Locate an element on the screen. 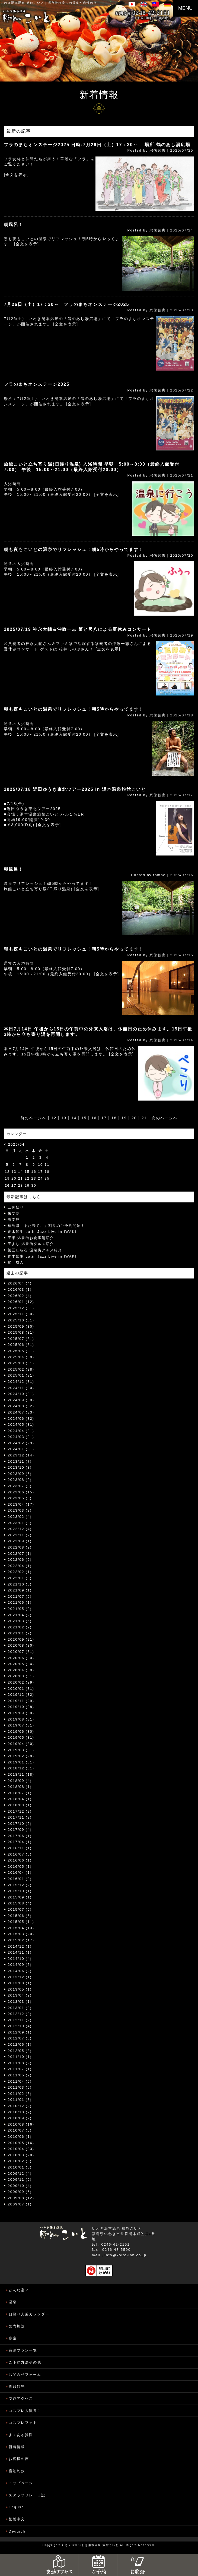 This screenshot has width=198, height=2576. 2025/06 (31) is located at coordinates (21, 1345).